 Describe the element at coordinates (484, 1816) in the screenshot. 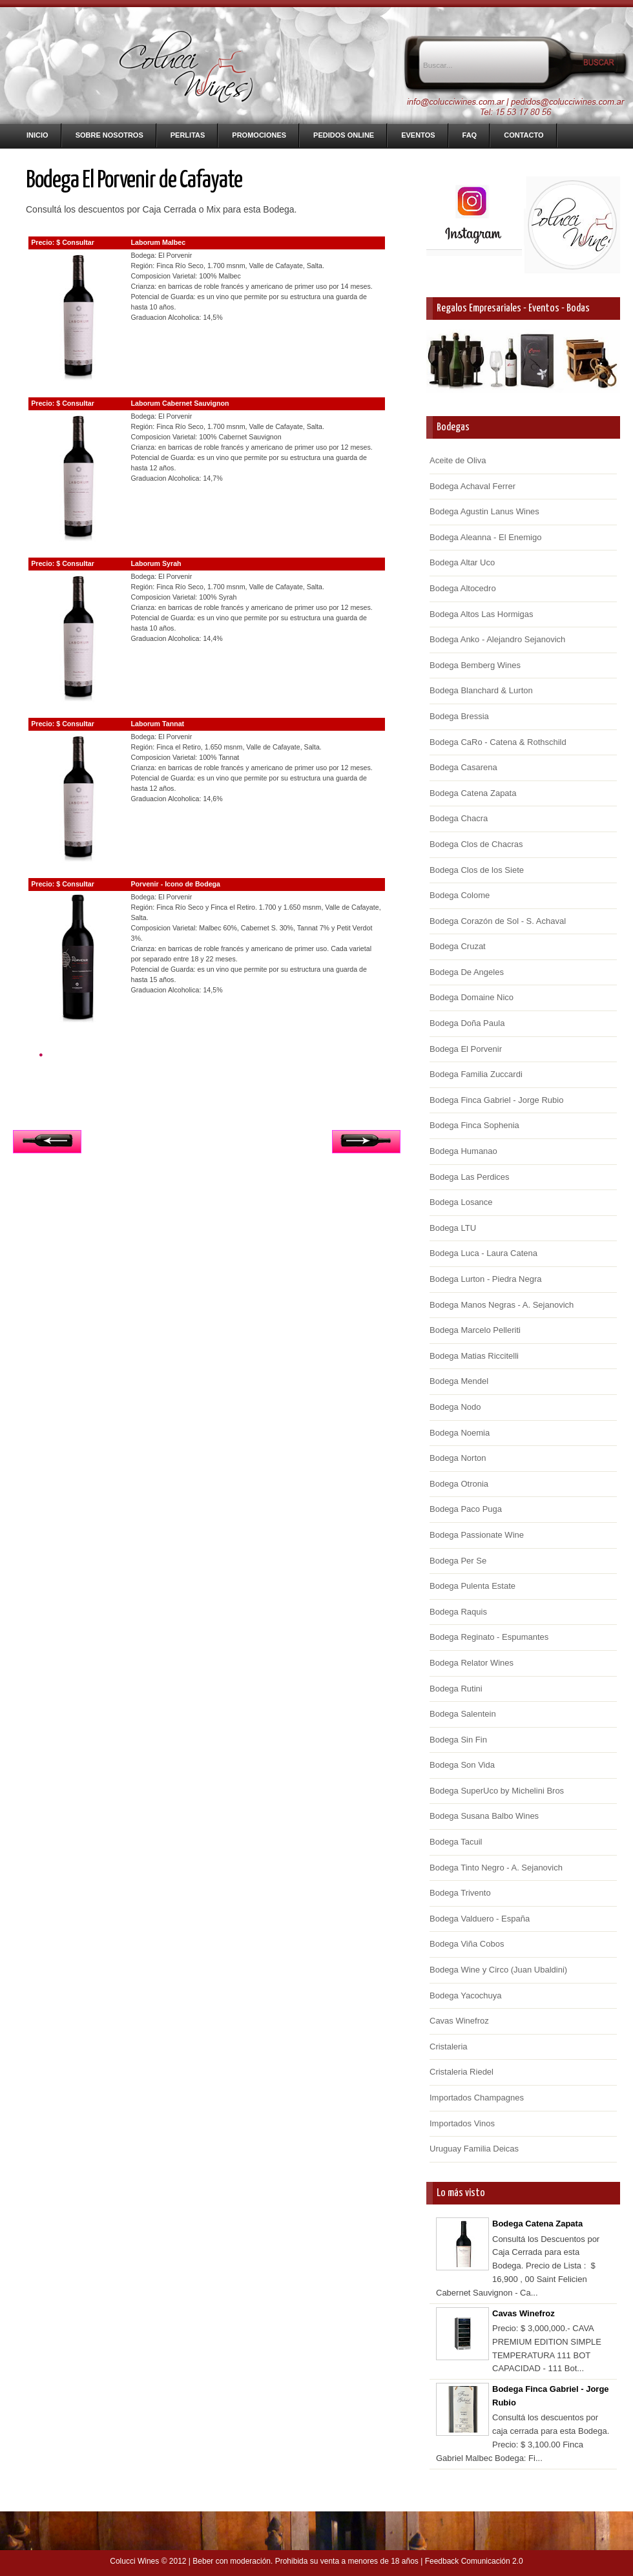

I see `Bodega Susana Balbo Wines` at that location.